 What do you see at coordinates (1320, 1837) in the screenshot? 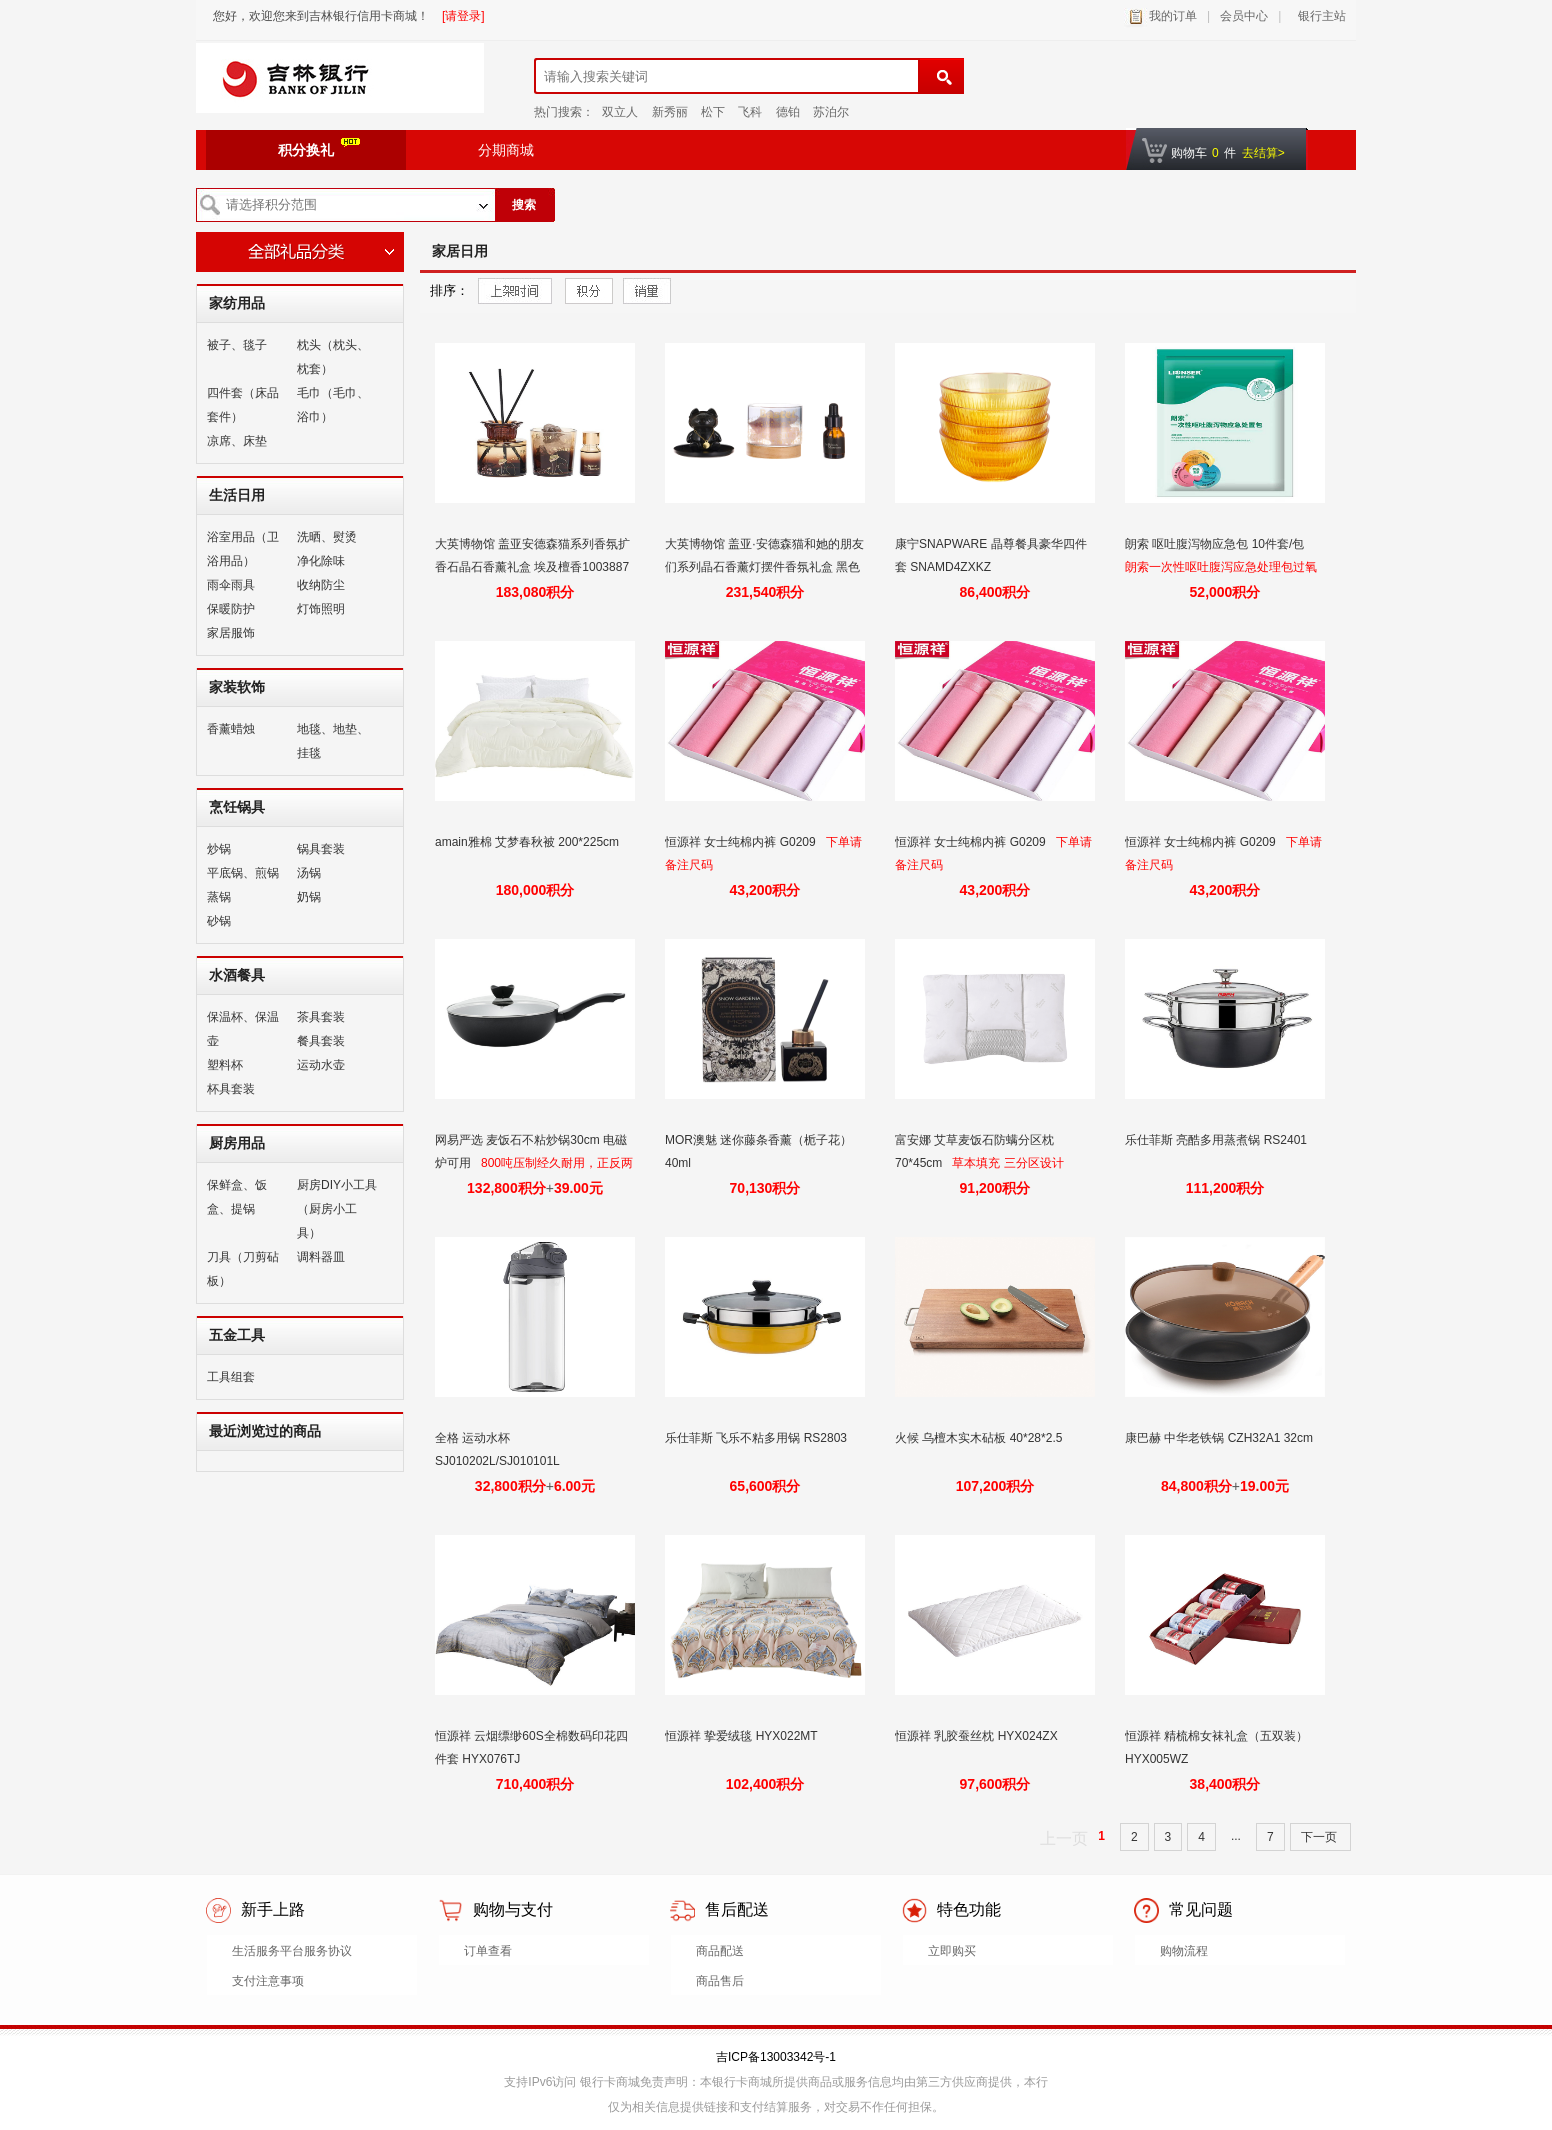
I see `下一页` at bounding box center [1320, 1837].